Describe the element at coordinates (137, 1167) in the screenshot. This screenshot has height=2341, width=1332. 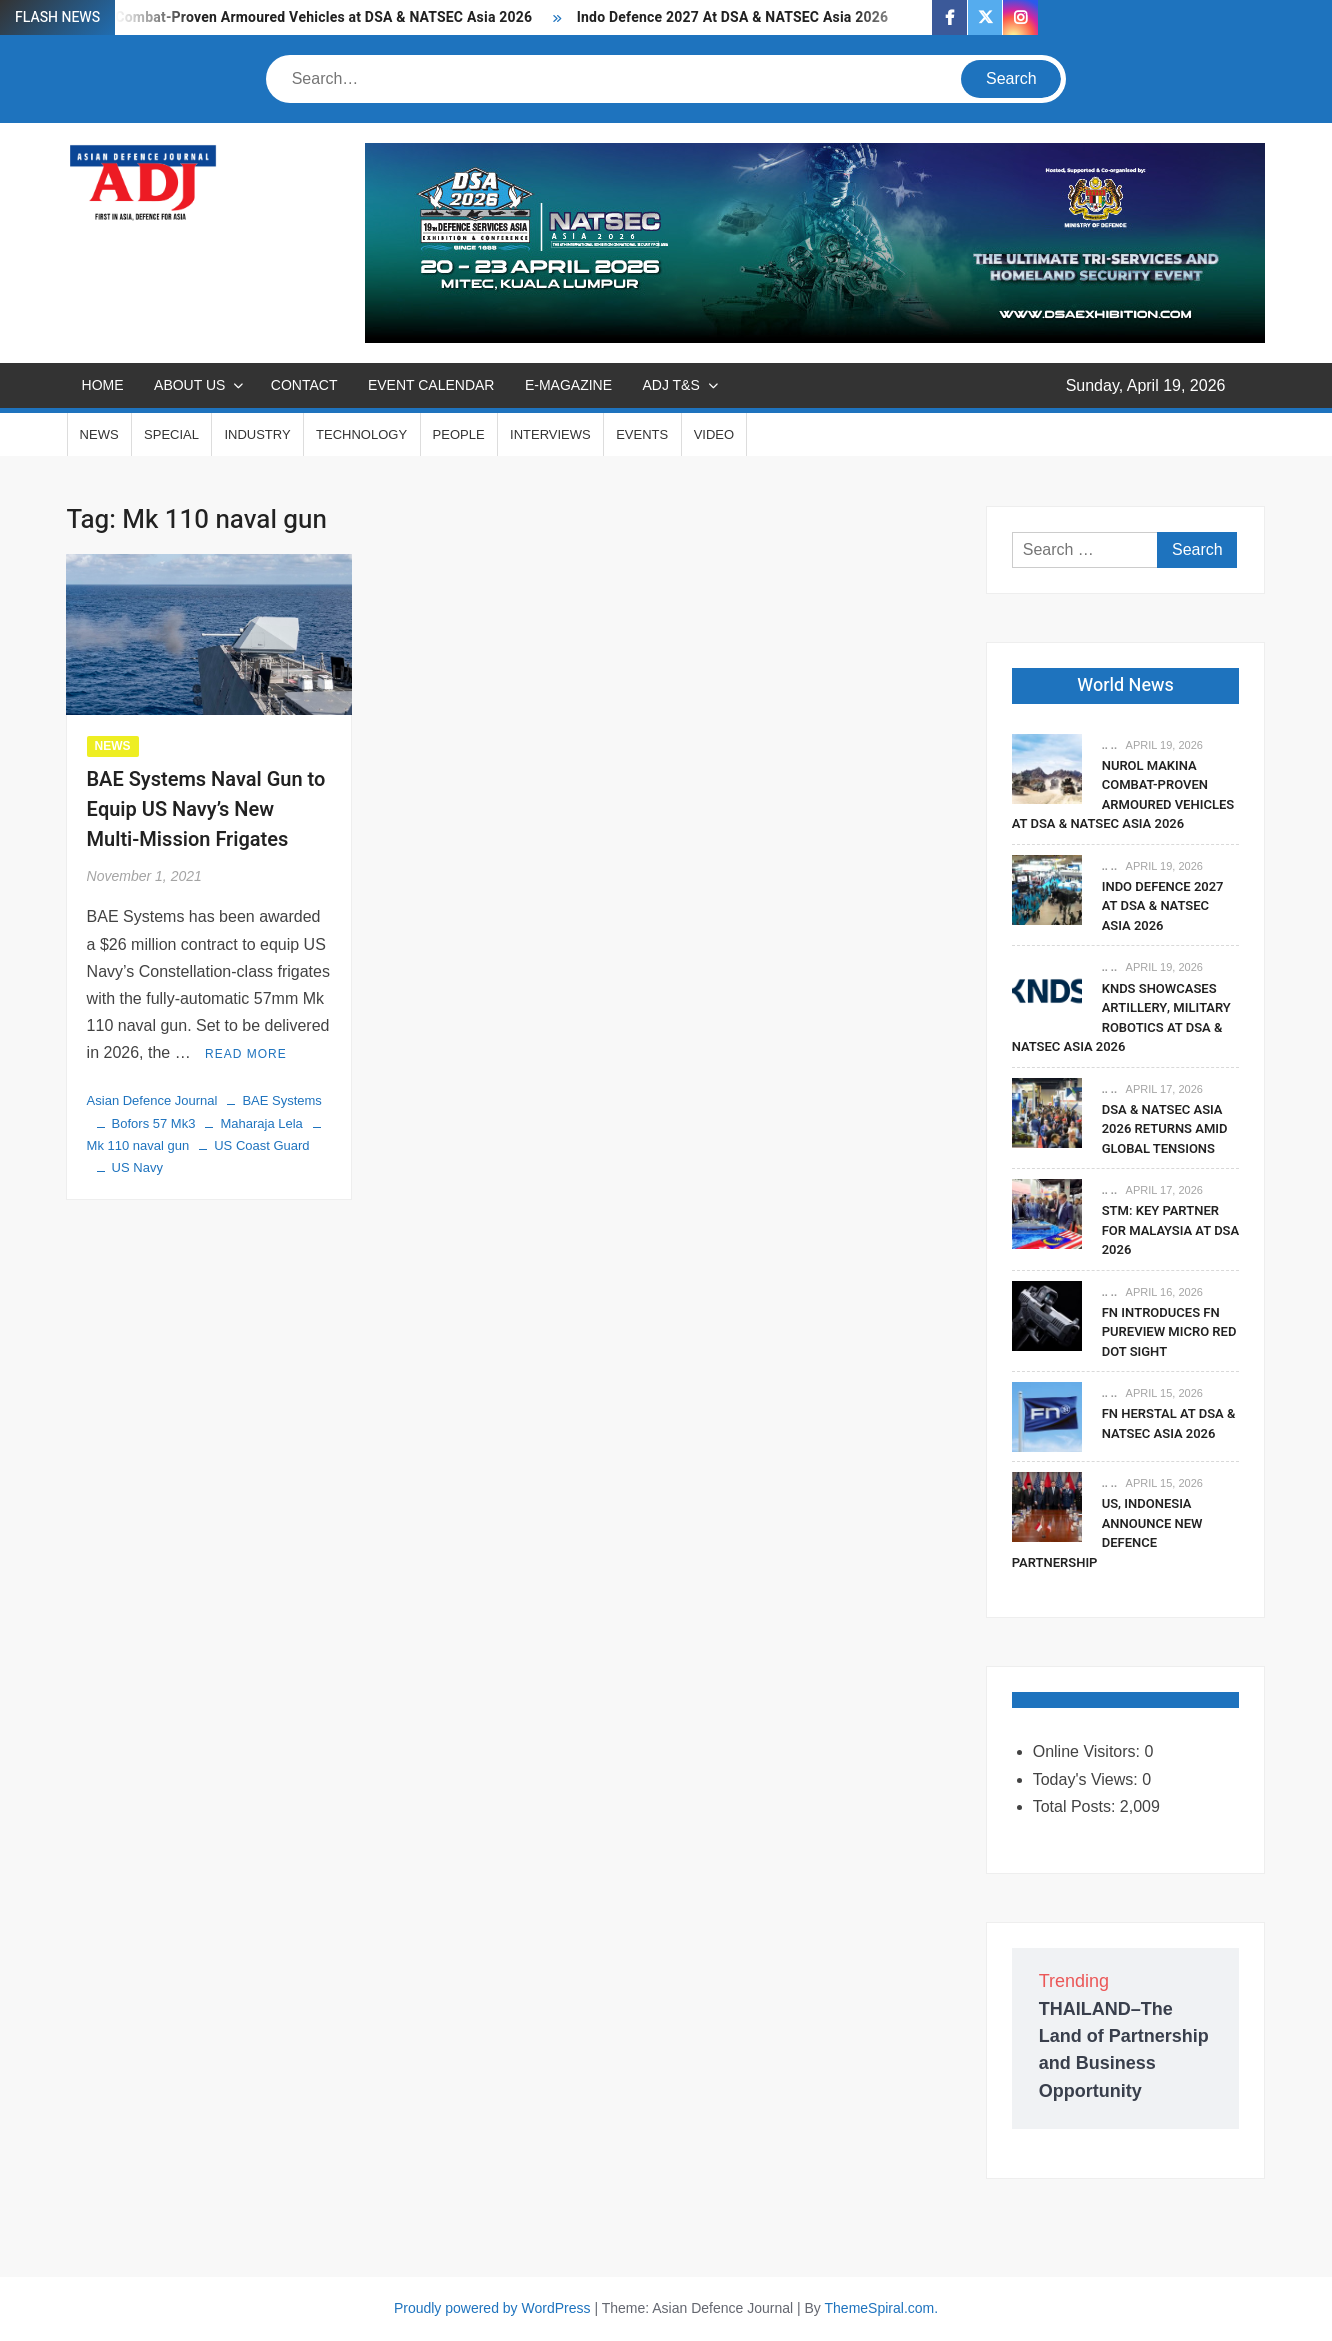
I see `US Navy` at that location.